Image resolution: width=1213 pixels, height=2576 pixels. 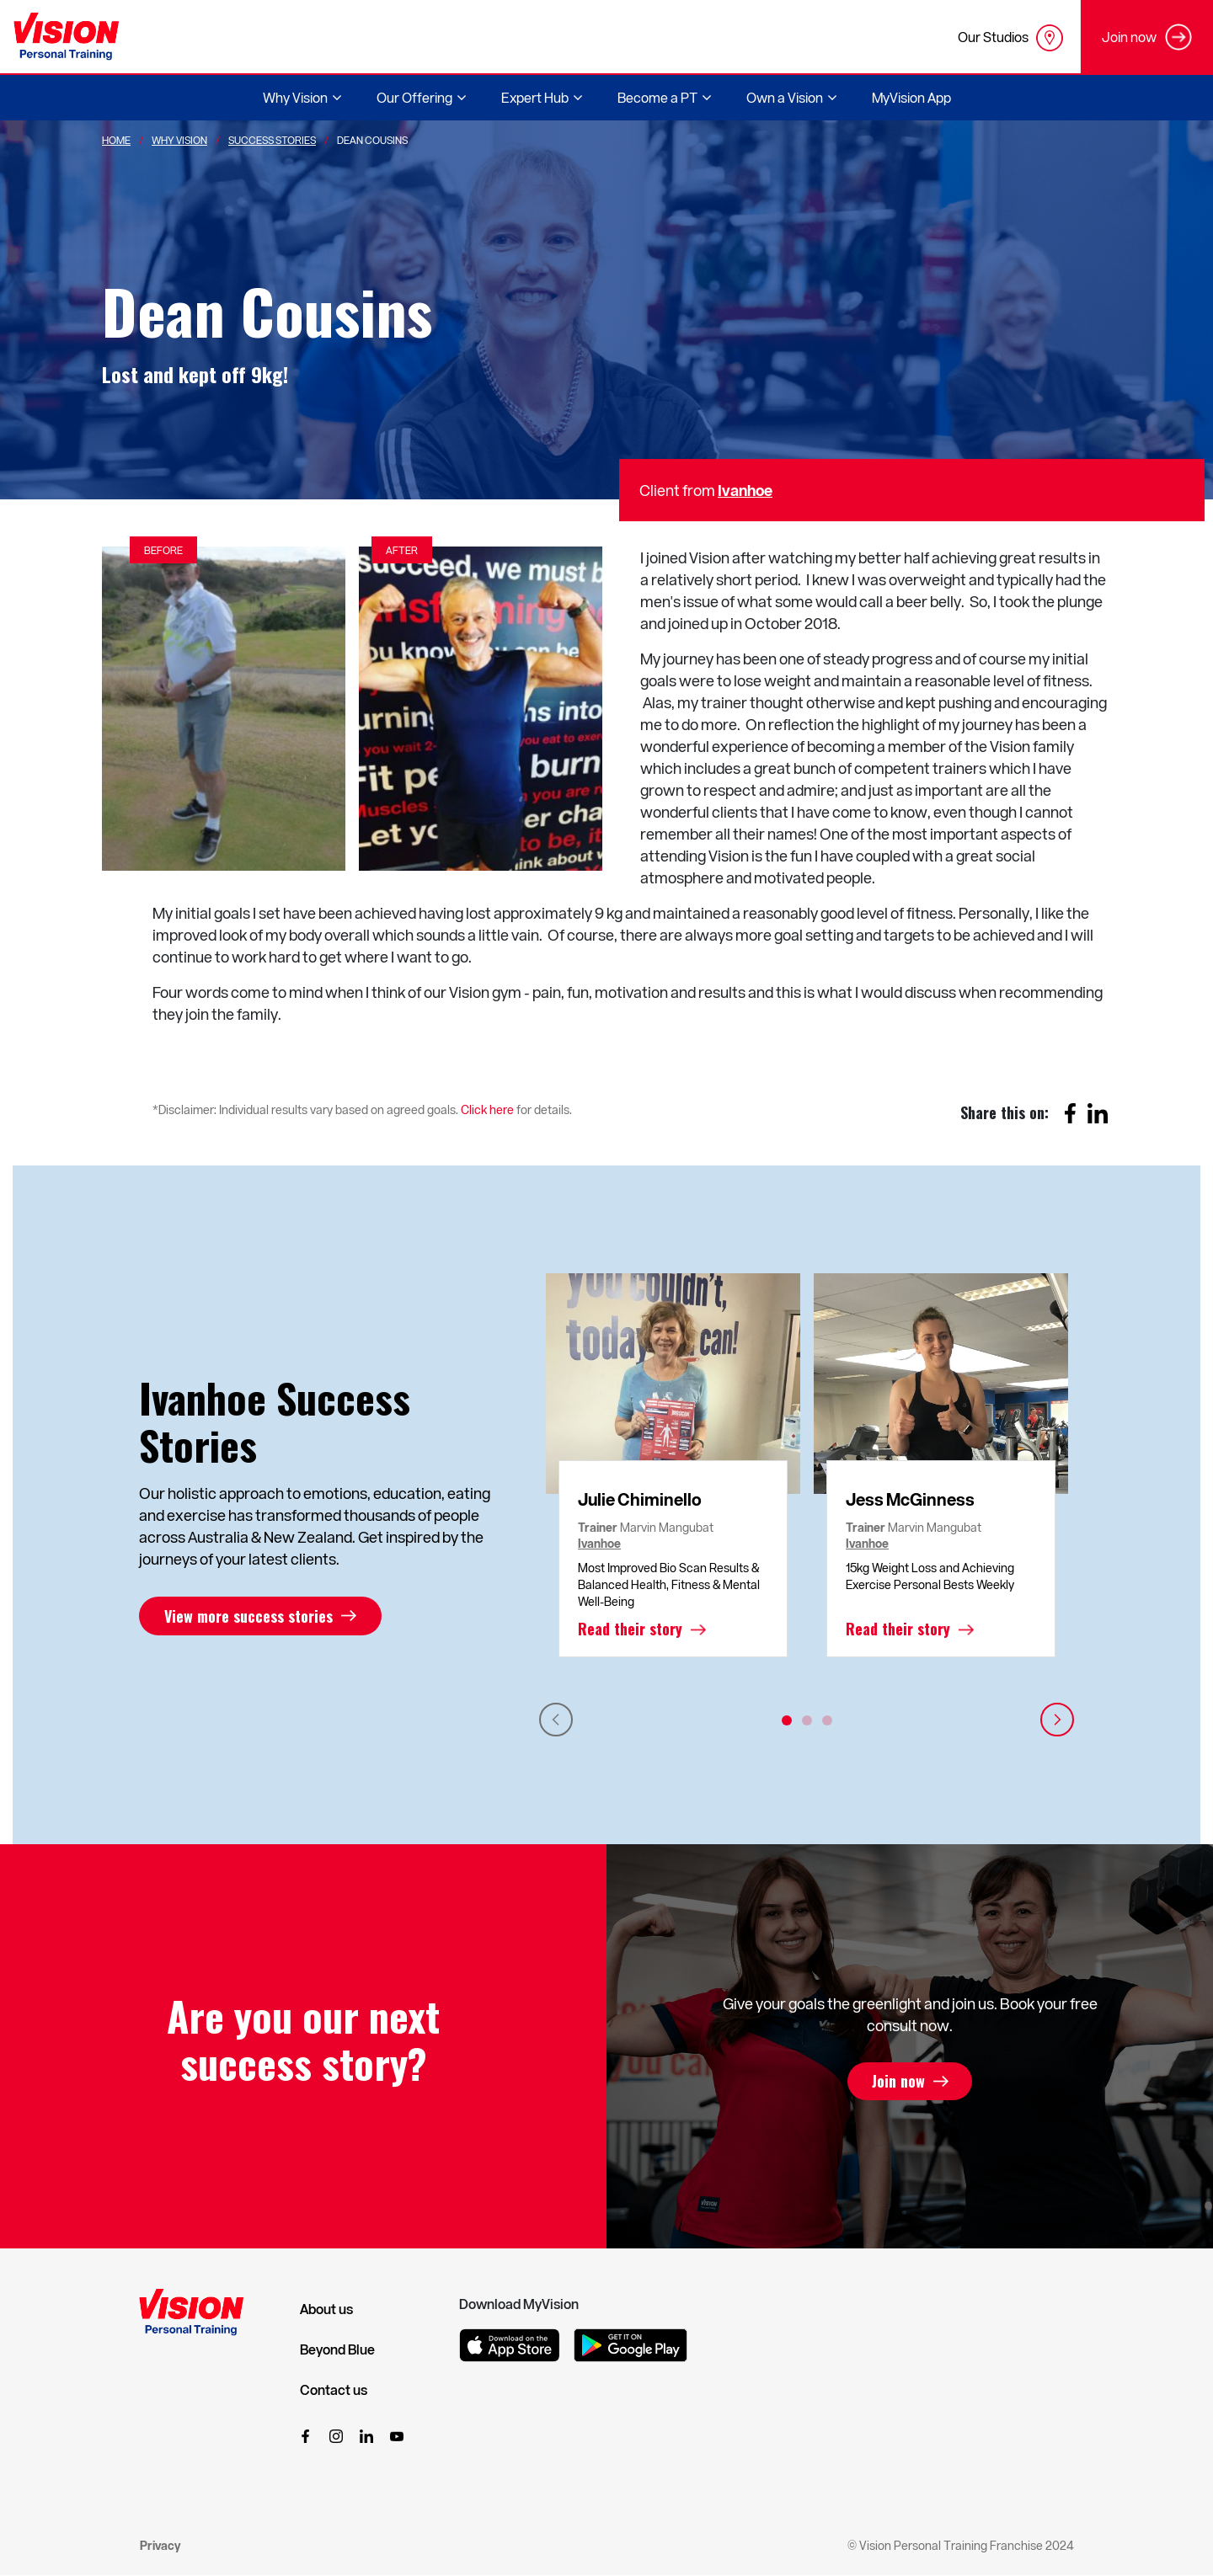 I want to click on Join now, so click(x=898, y=2082).